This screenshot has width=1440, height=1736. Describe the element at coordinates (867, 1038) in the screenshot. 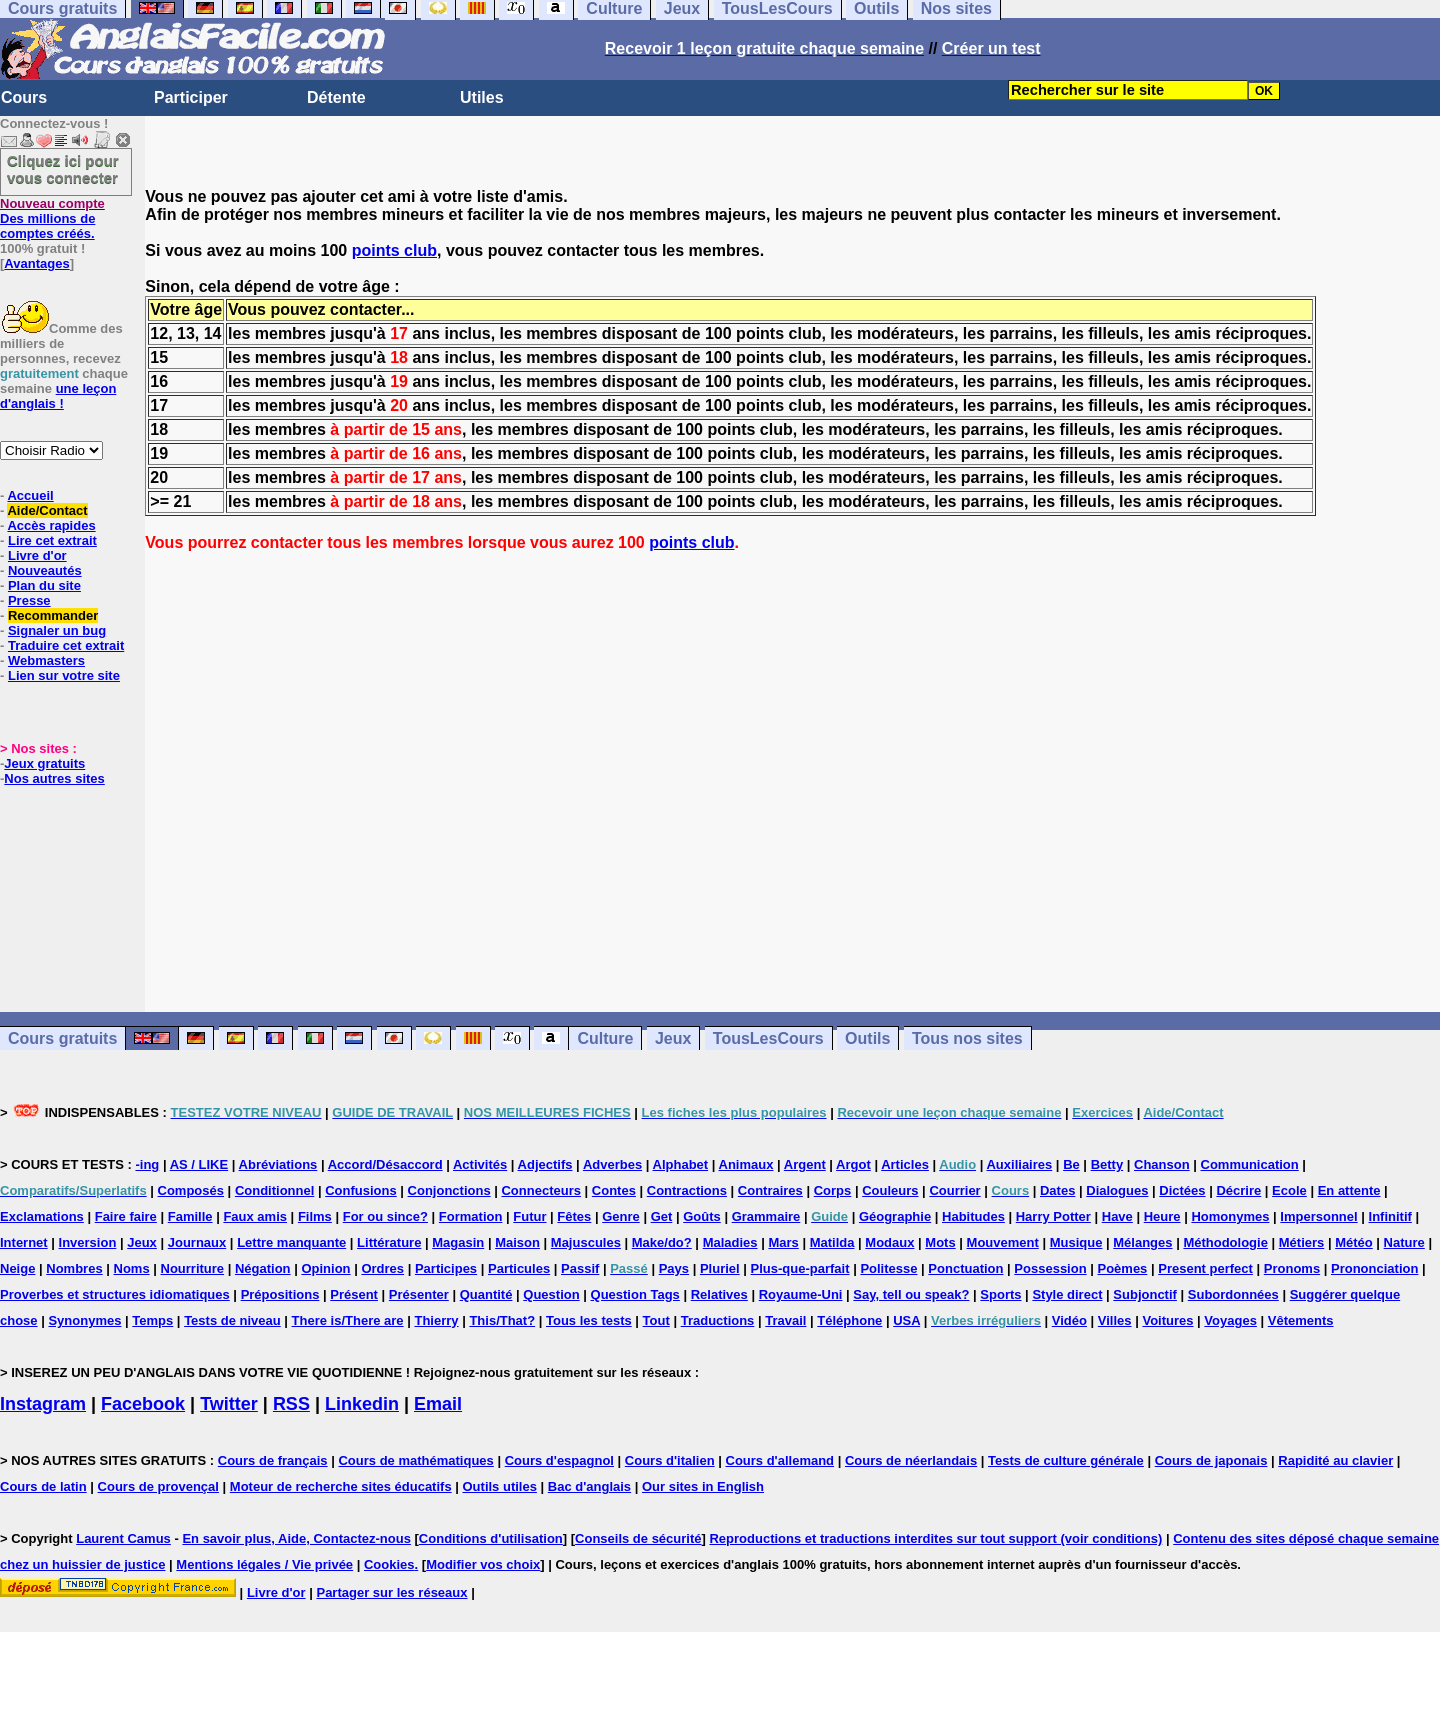

I see `Outils` at that location.